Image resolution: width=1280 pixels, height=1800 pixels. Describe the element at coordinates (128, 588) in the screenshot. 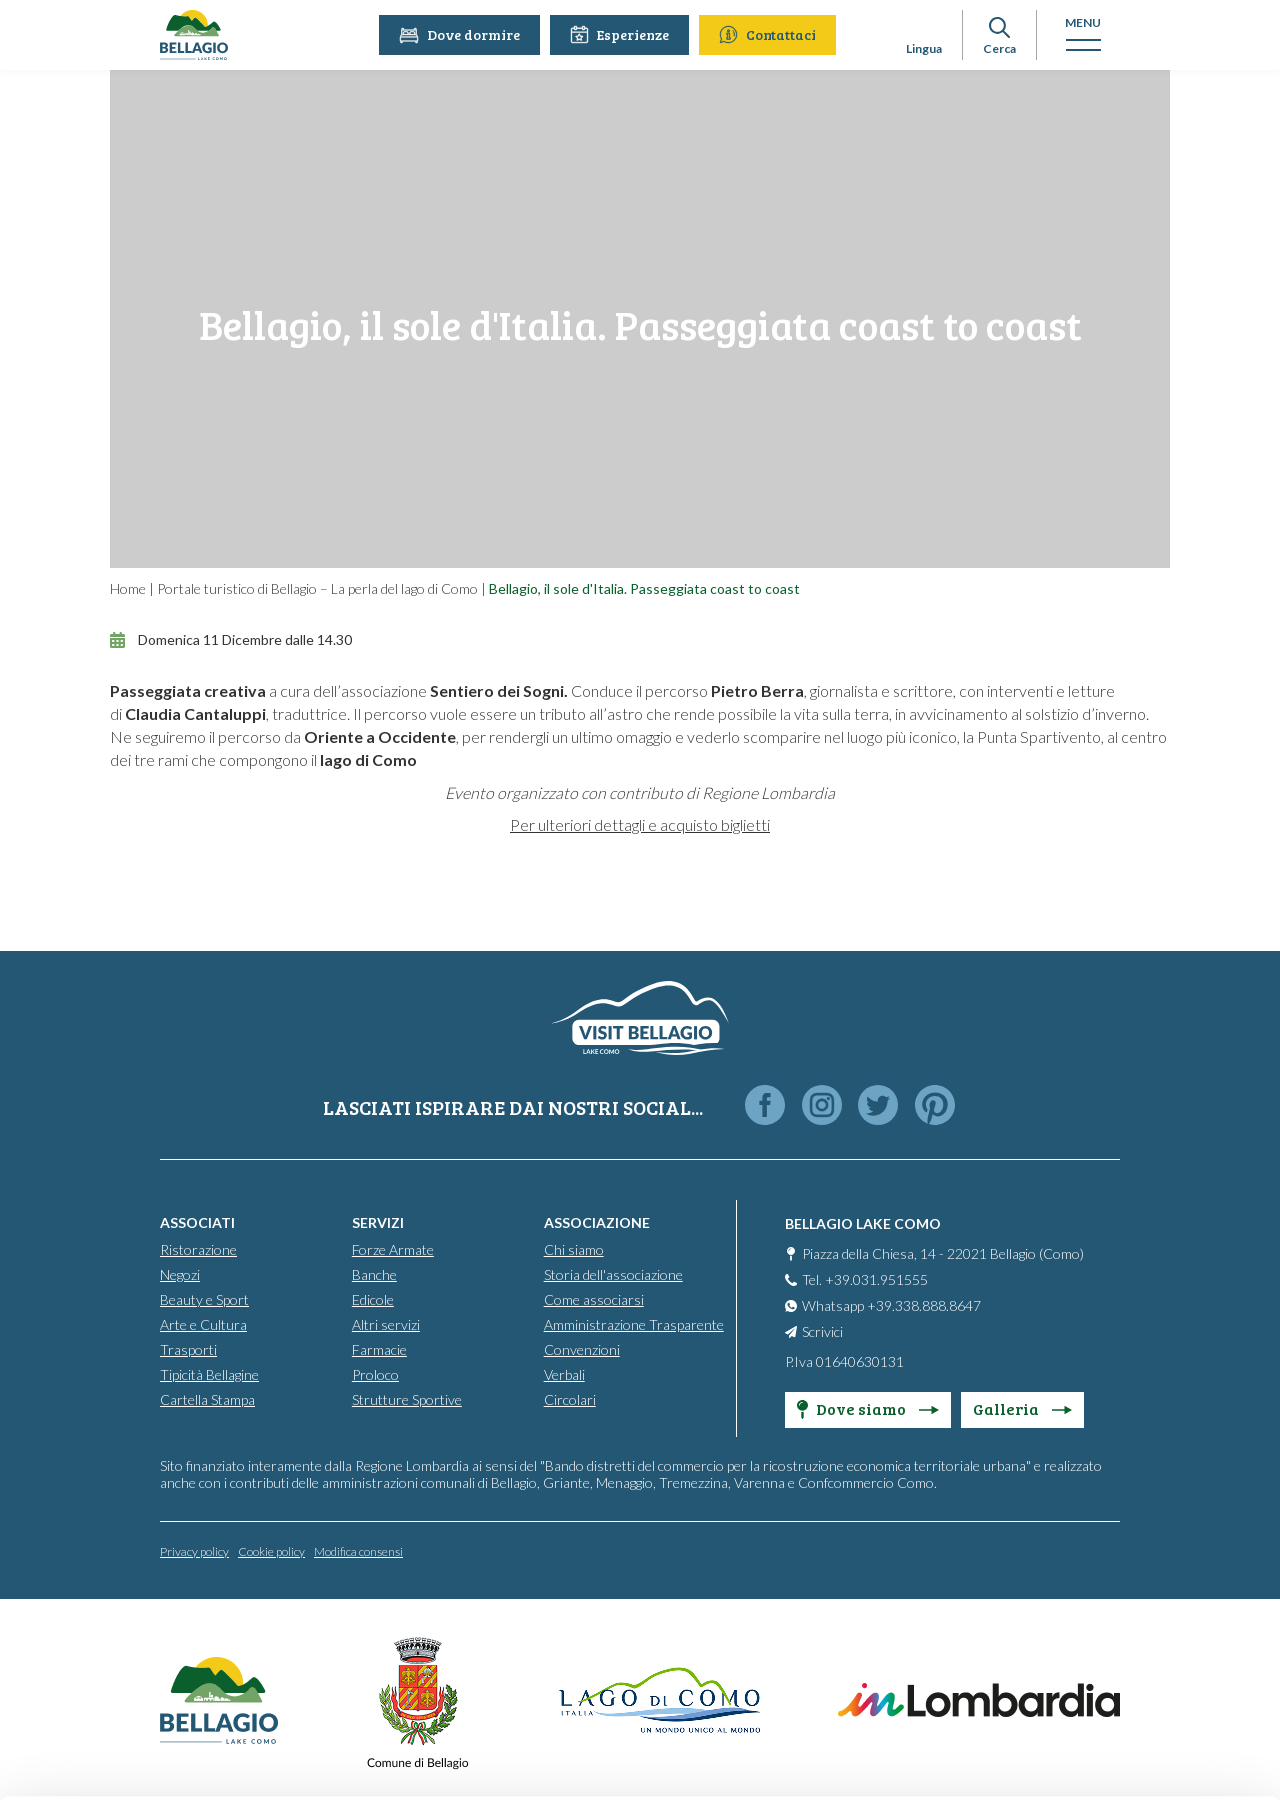

I see `Home` at that location.